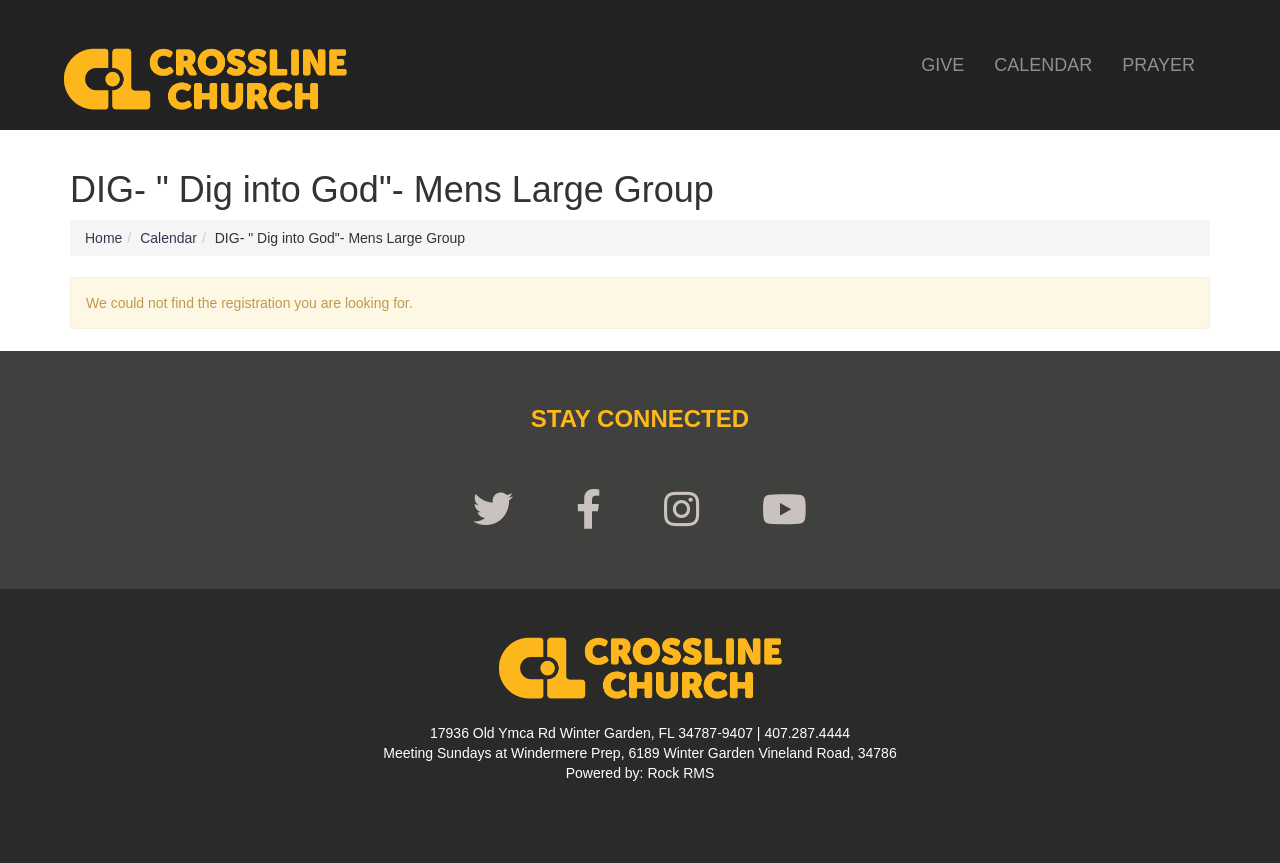 The width and height of the screenshot is (1280, 863). Describe the element at coordinates (103, 238) in the screenshot. I see `Home` at that location.